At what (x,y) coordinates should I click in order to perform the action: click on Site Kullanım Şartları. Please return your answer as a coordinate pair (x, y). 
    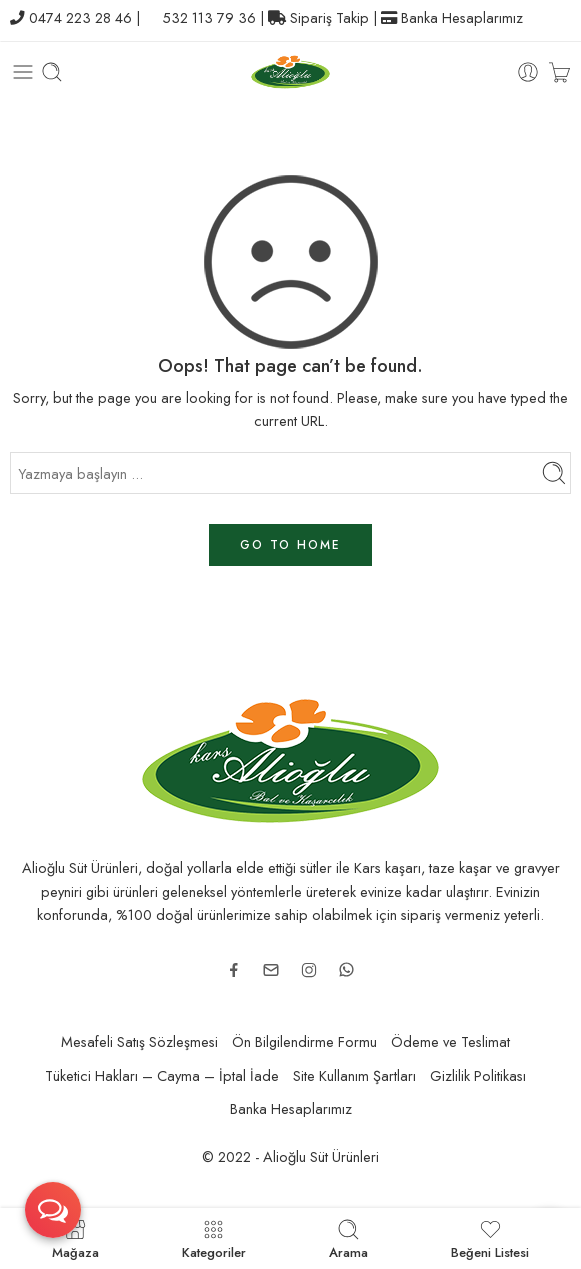
    Looking at the image, I should click on (354, 1075).